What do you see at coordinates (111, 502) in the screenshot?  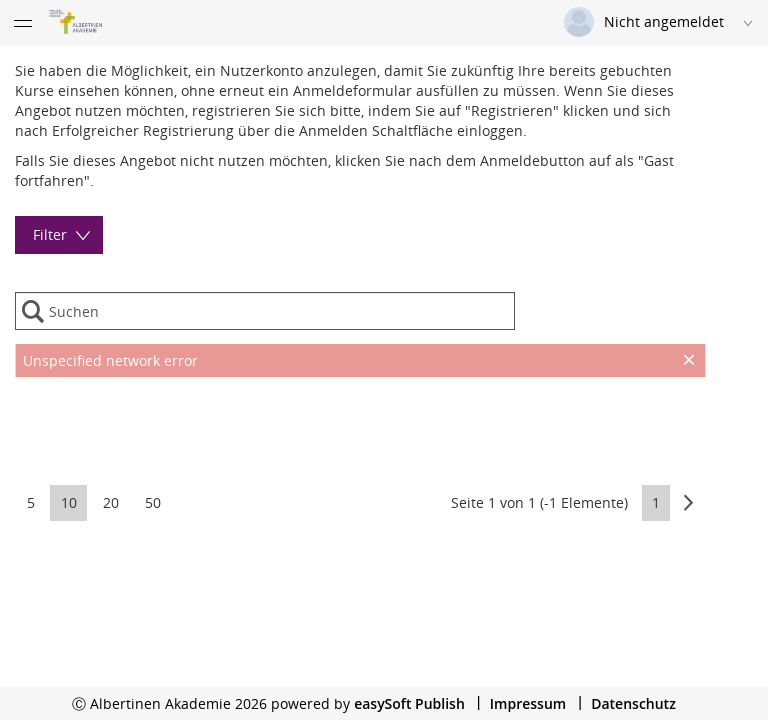 I see `20 [button]` at bounding box center [111, 502].